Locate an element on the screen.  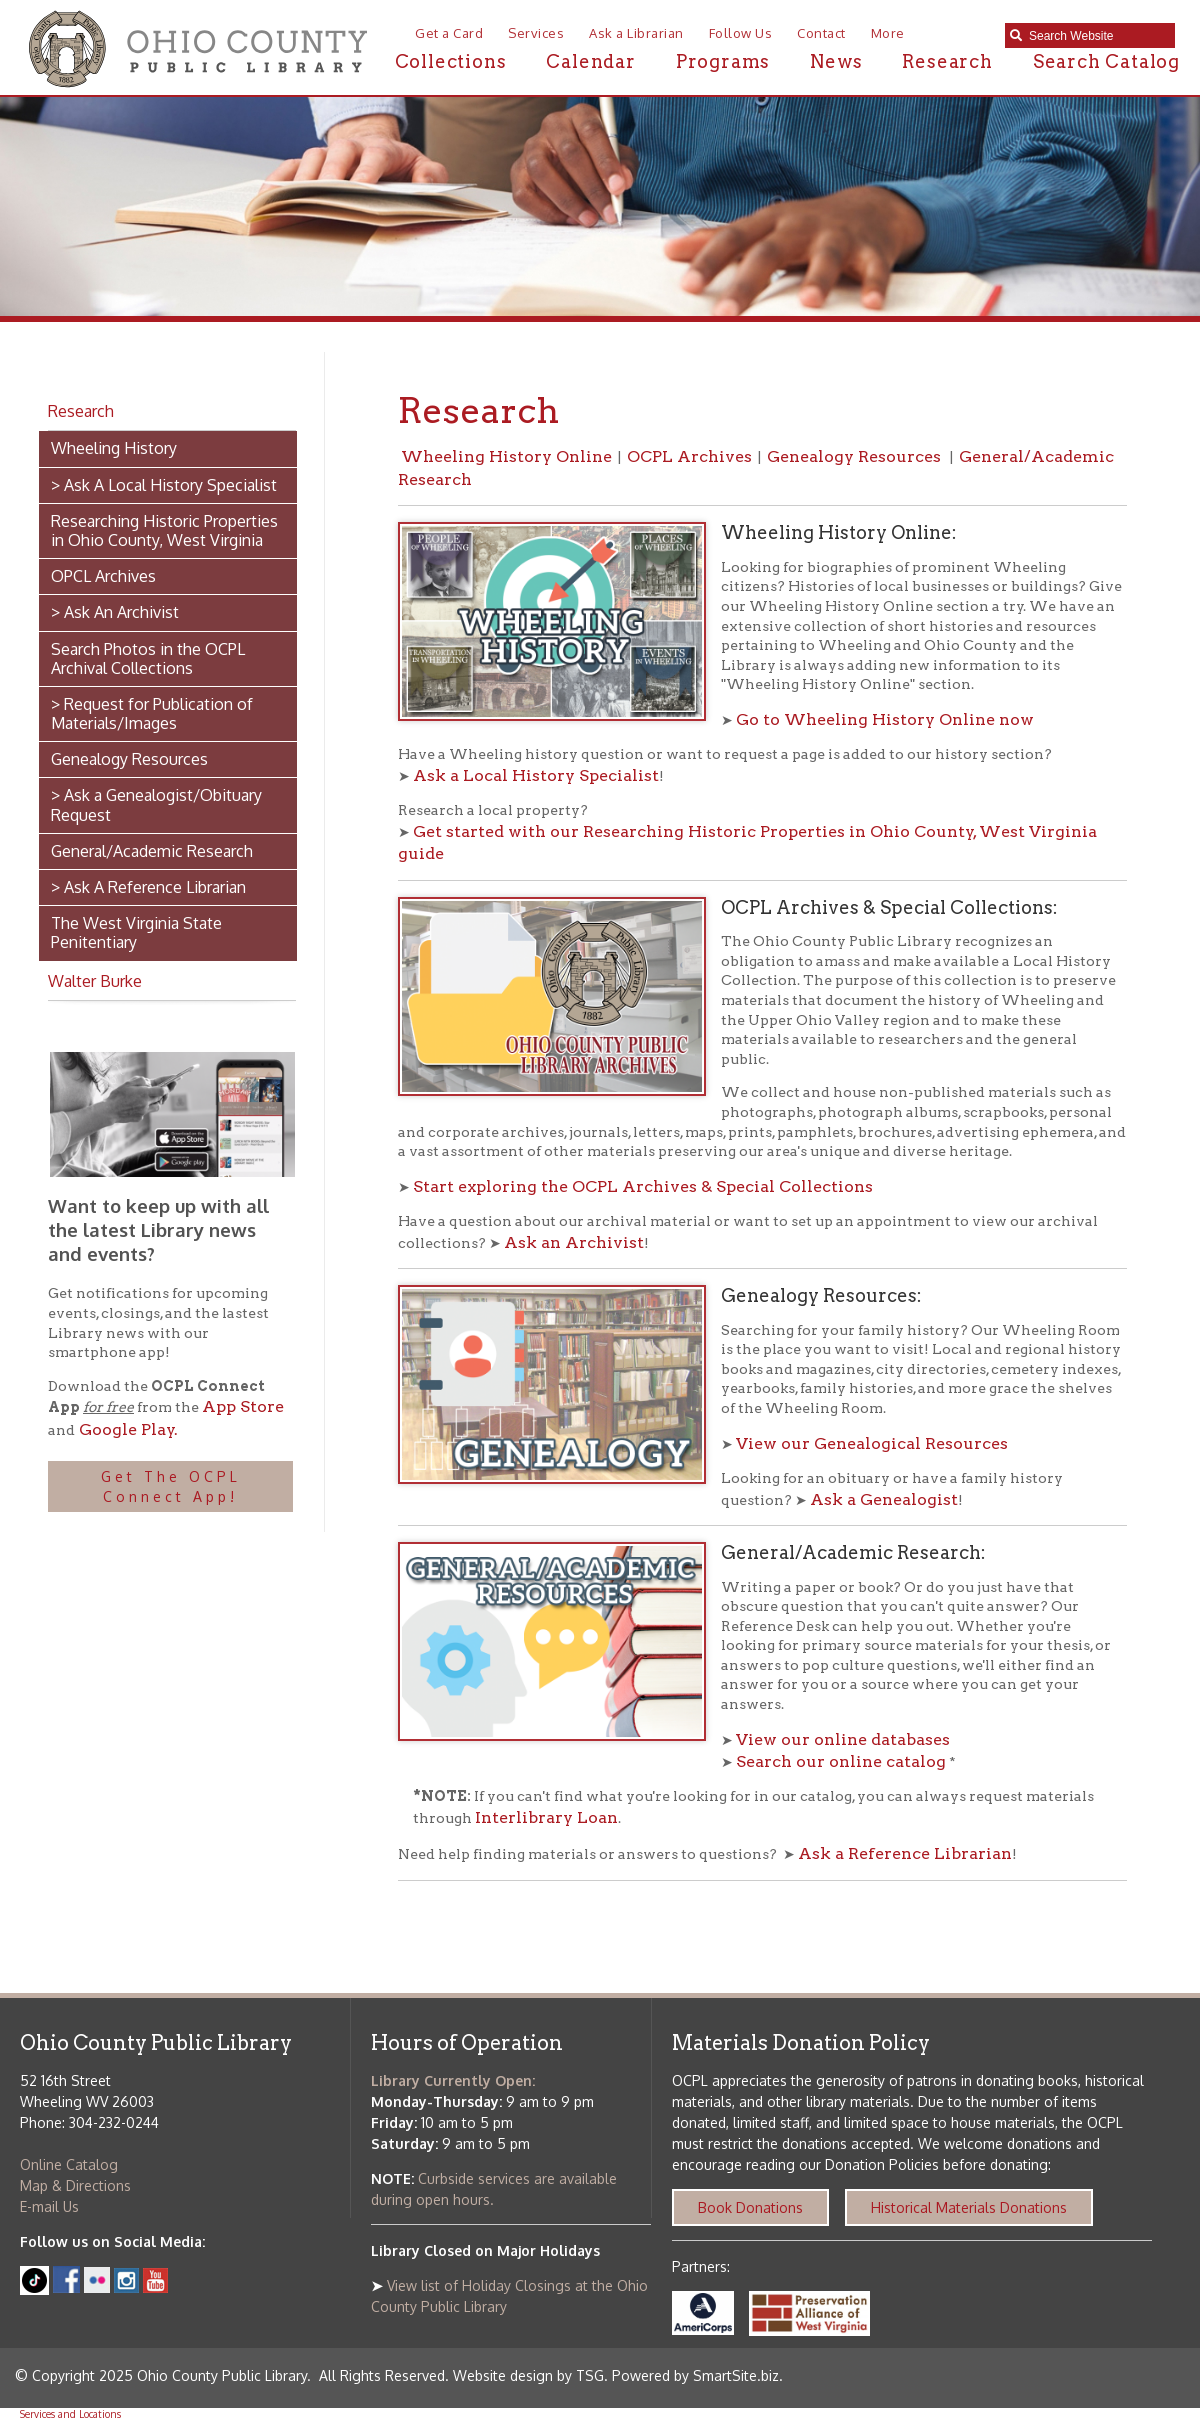
Historical Materials Donations is located at coordinates (969, 2207).